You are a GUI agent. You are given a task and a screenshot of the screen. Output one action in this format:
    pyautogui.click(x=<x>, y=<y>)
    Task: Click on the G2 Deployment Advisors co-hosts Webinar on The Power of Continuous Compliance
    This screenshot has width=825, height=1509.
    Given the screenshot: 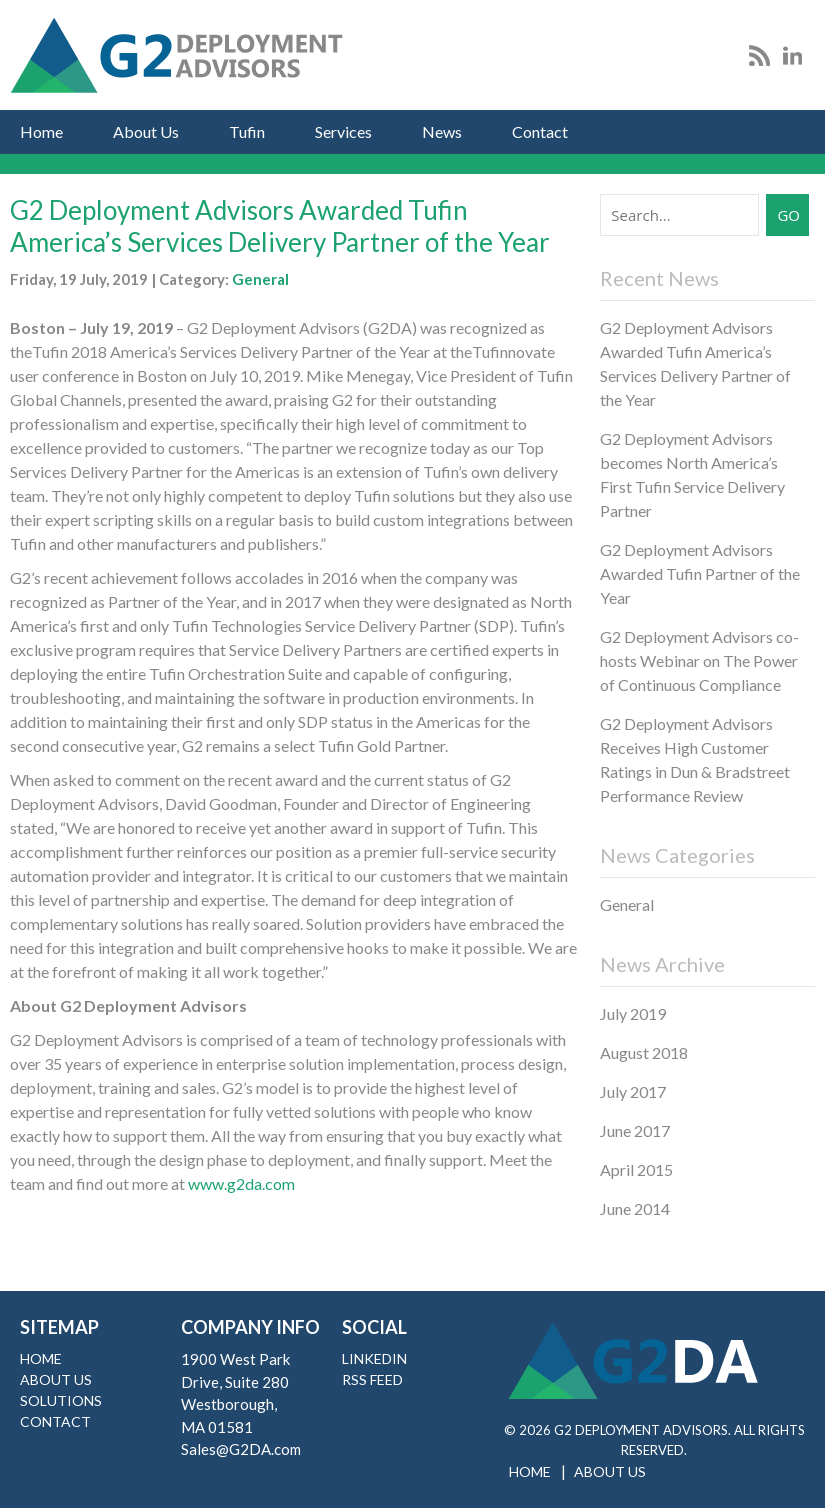 What is the action you would take?
    pyautogui.click(x=699, y=660)
    